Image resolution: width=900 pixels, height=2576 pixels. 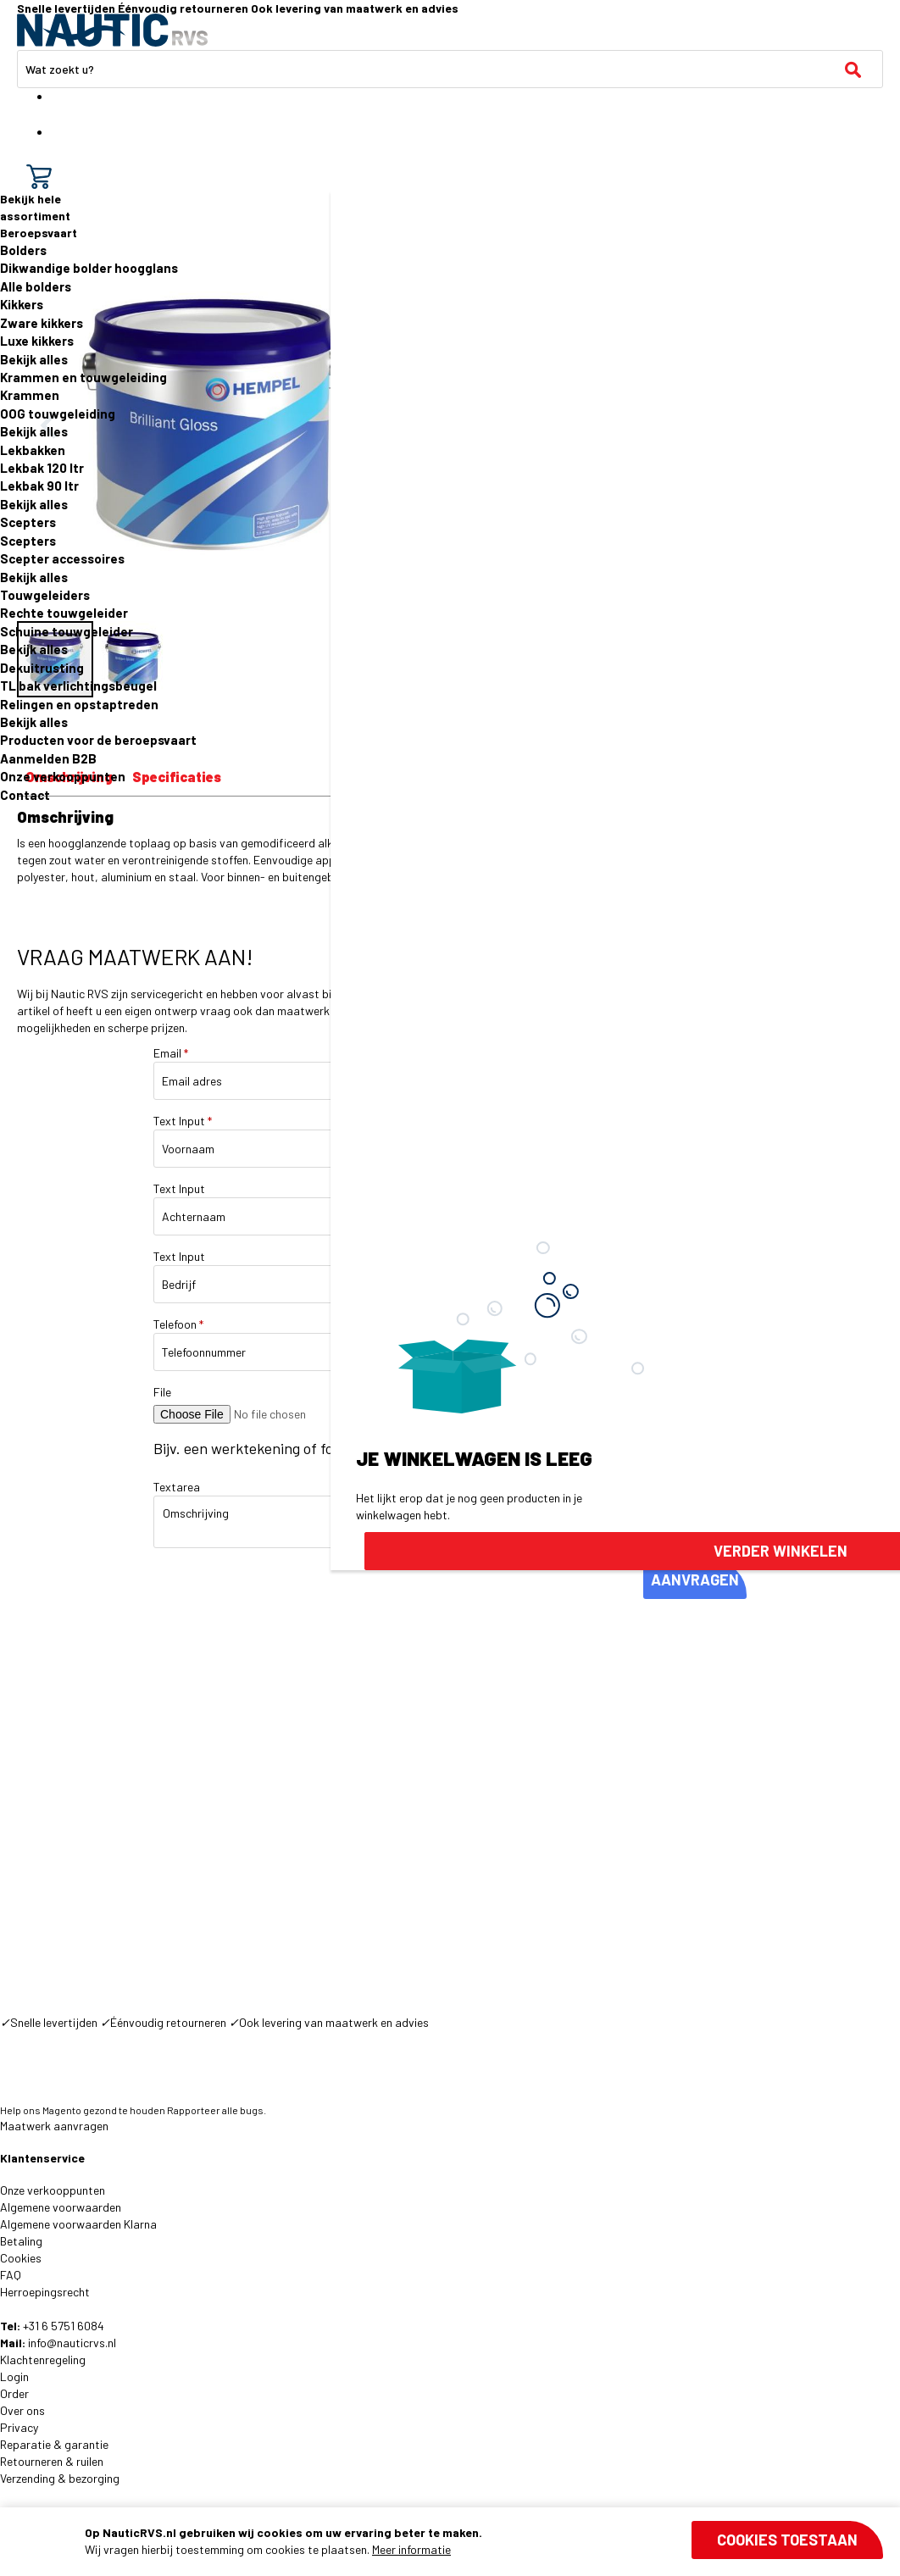 I want to click on Login, so click(x=14, y=2376).